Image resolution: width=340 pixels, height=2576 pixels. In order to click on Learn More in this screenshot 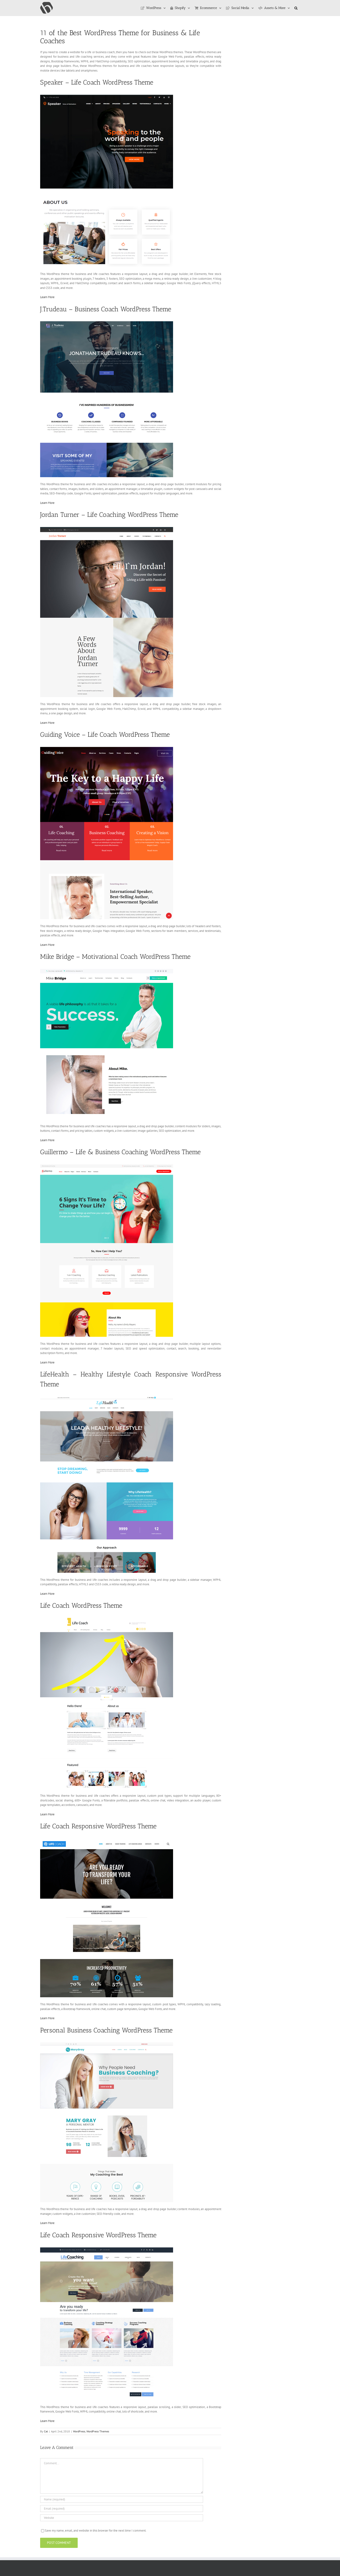, I will do `click(47, 297)`.